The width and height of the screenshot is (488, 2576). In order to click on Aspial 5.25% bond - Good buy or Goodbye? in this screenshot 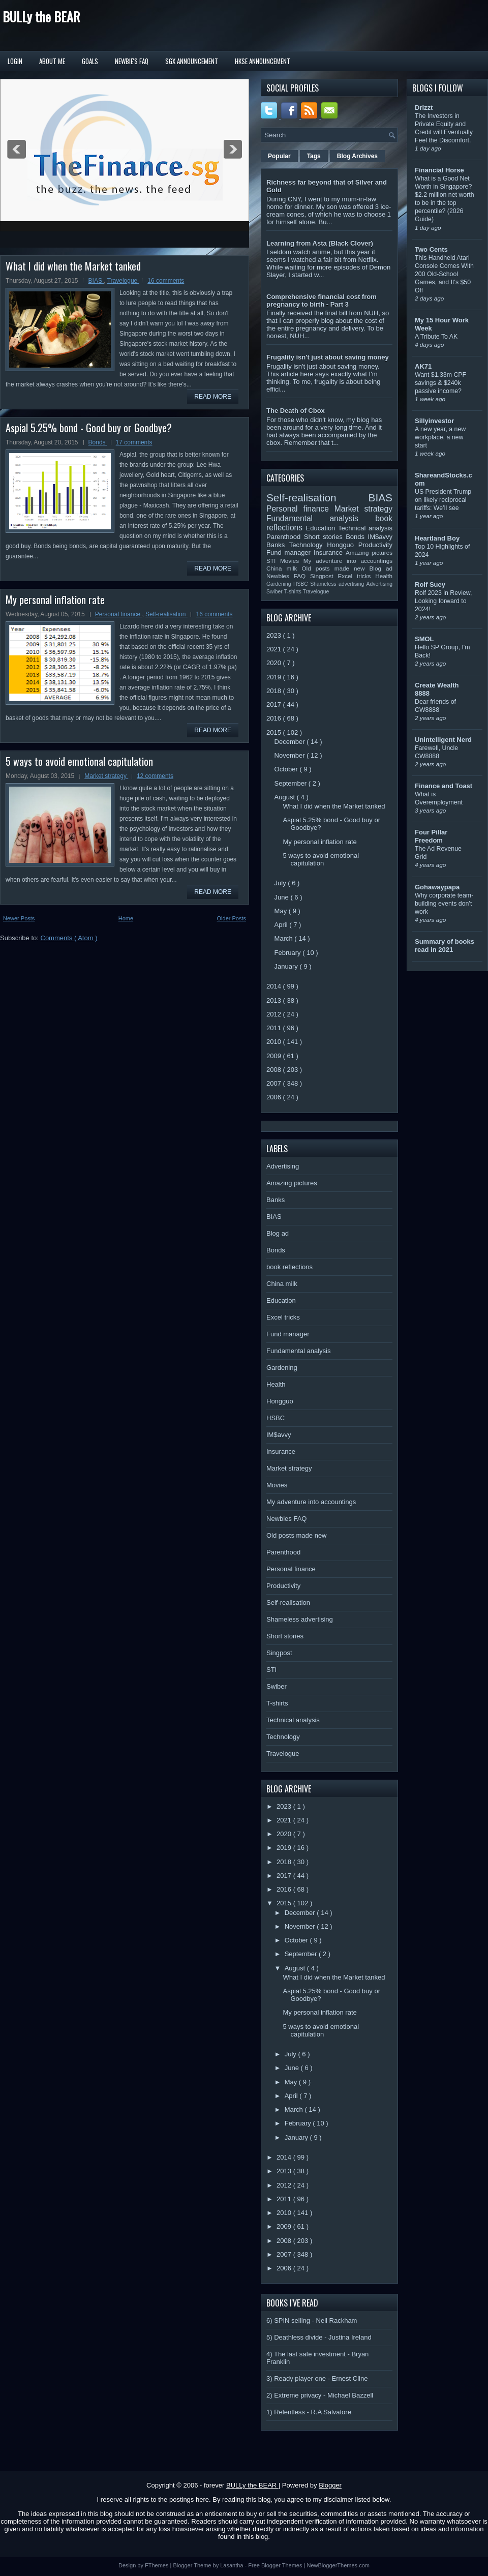, I will do `click(89, 428)`.